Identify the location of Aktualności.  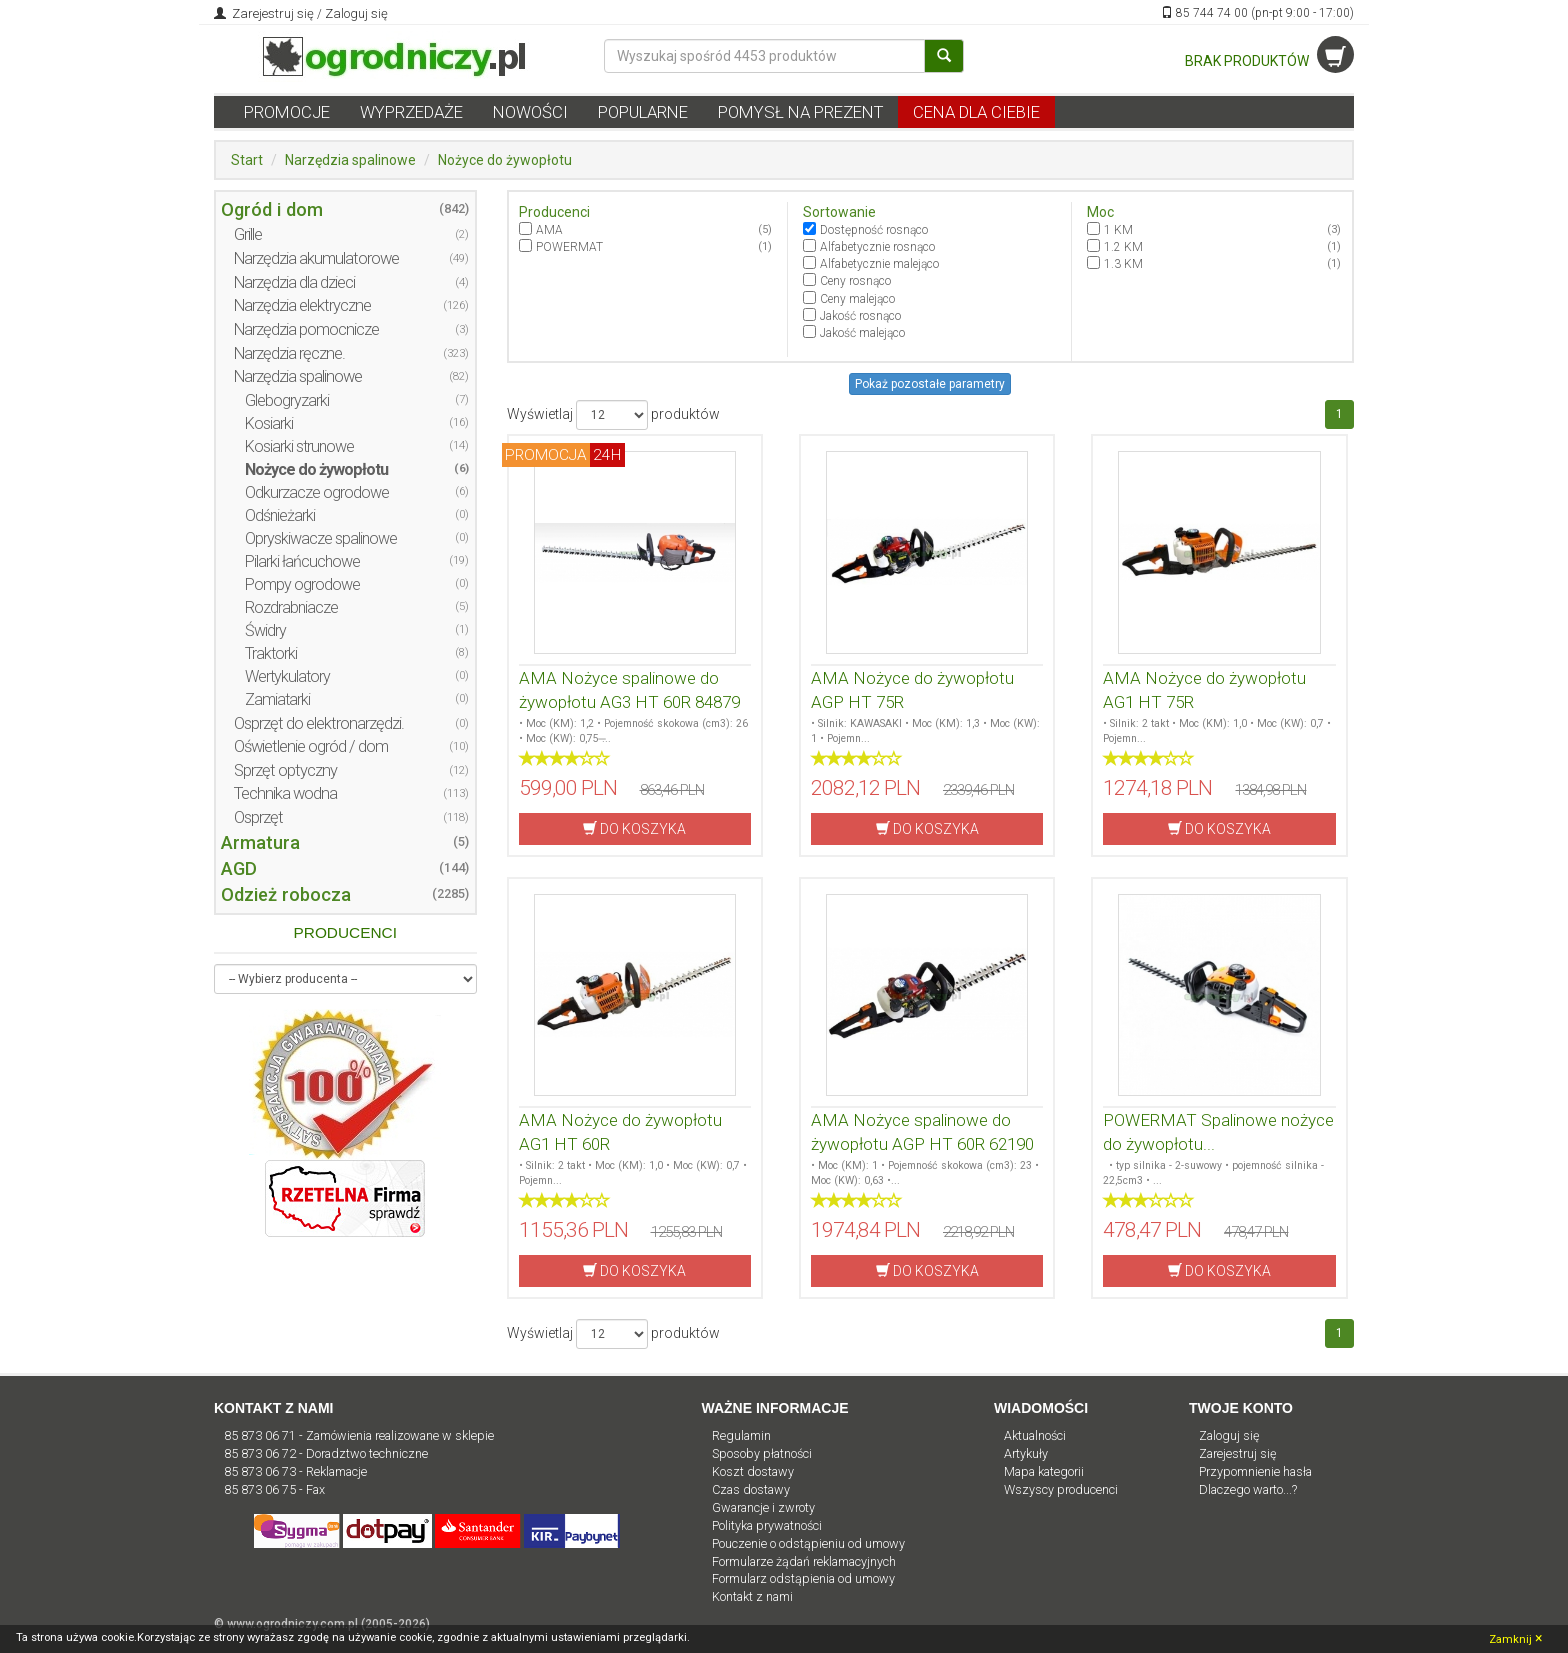
(1035, 1435).